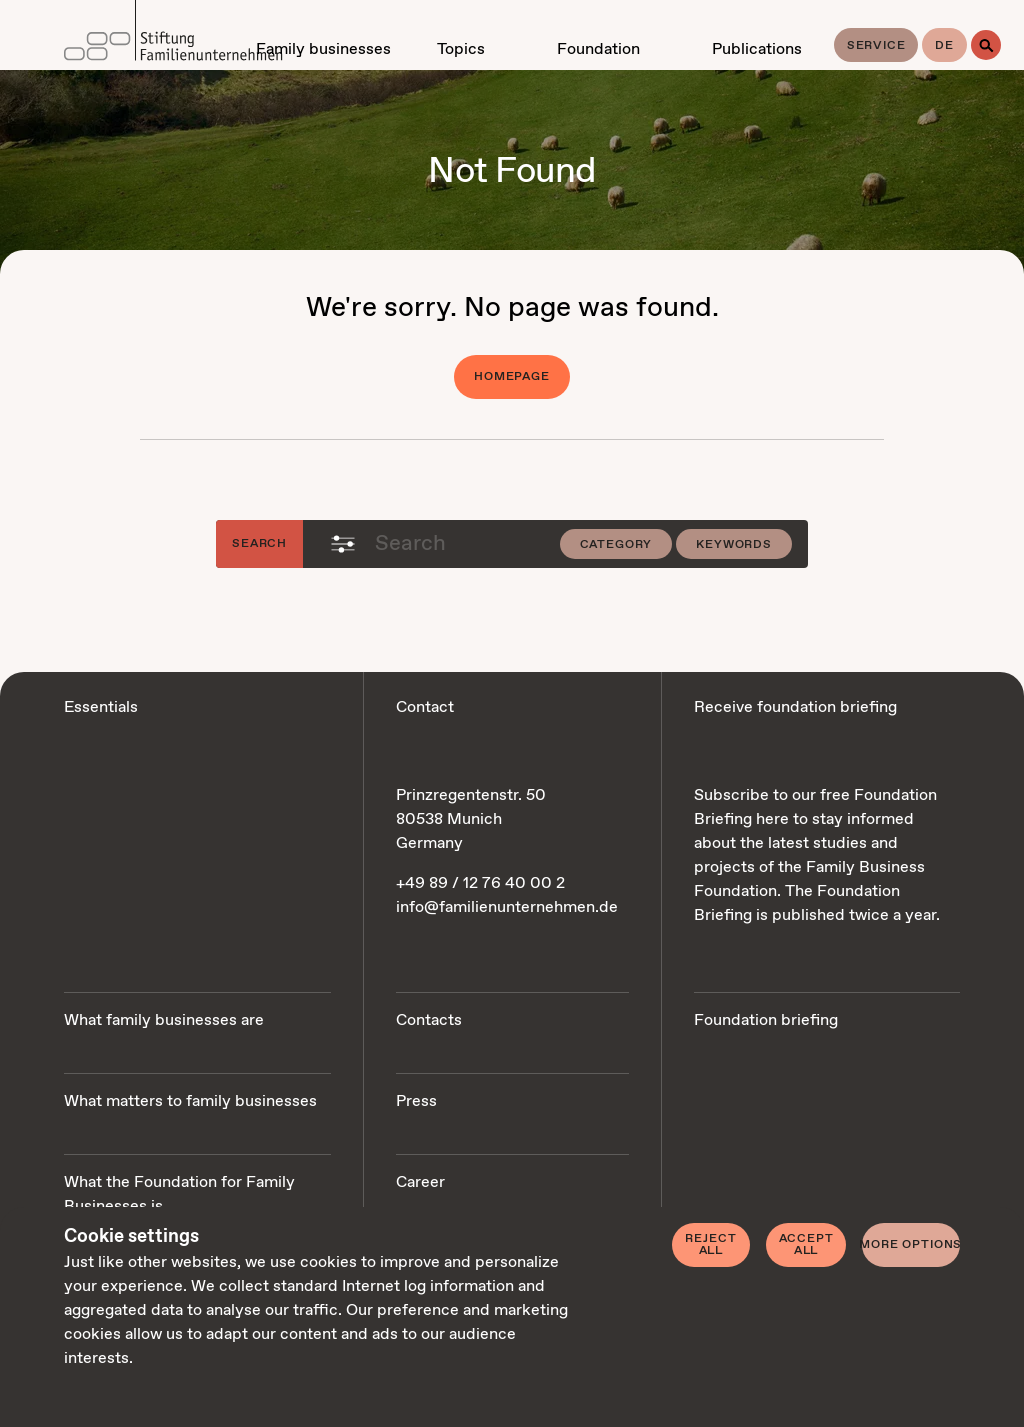 This screenshot has height=1427, width=1024. Describe the element at coordinates (429, 1020) in the screenshot. I see `Contacts` at that location.